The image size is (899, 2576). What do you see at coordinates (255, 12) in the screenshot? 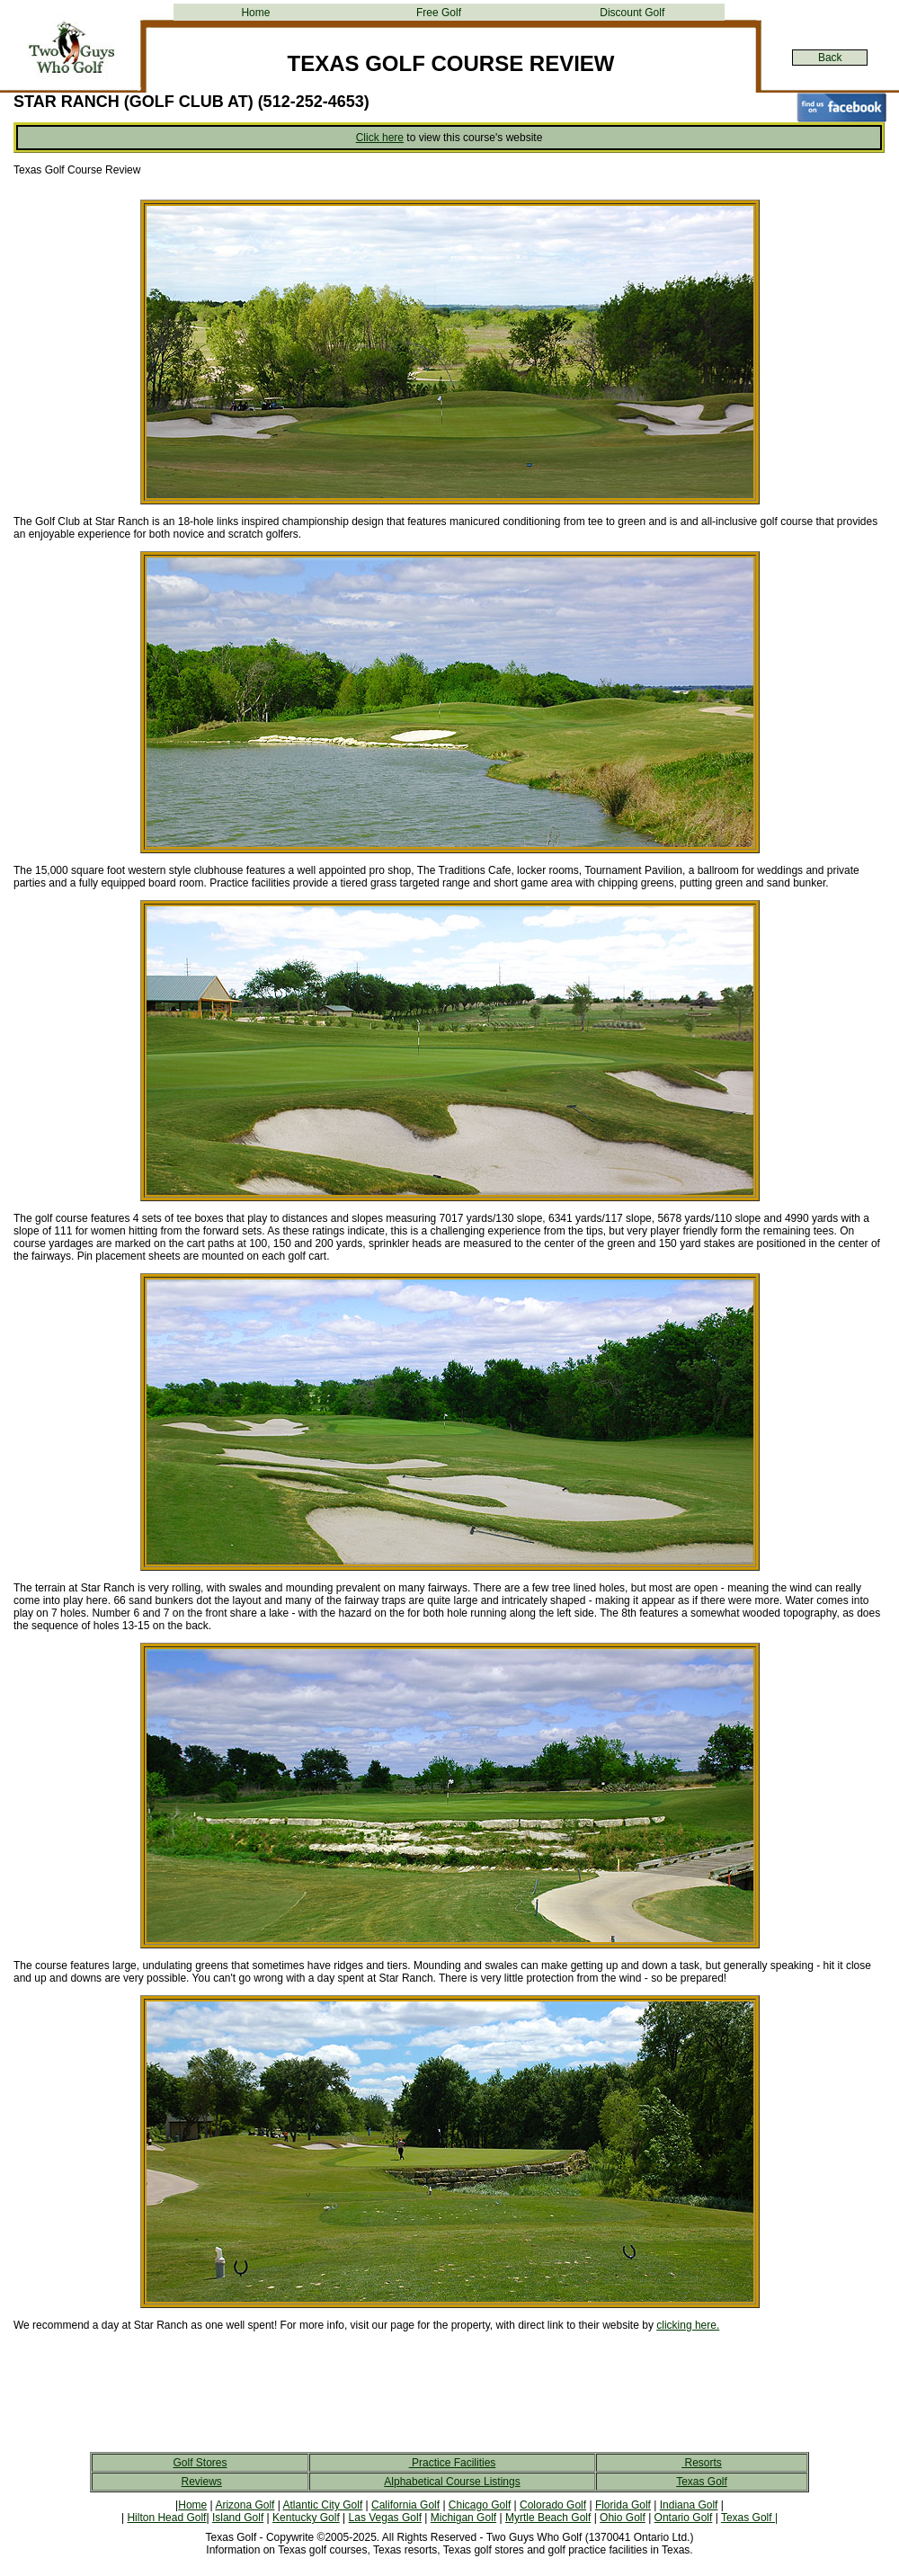
I see `Home` at bounding box center [255, 12].